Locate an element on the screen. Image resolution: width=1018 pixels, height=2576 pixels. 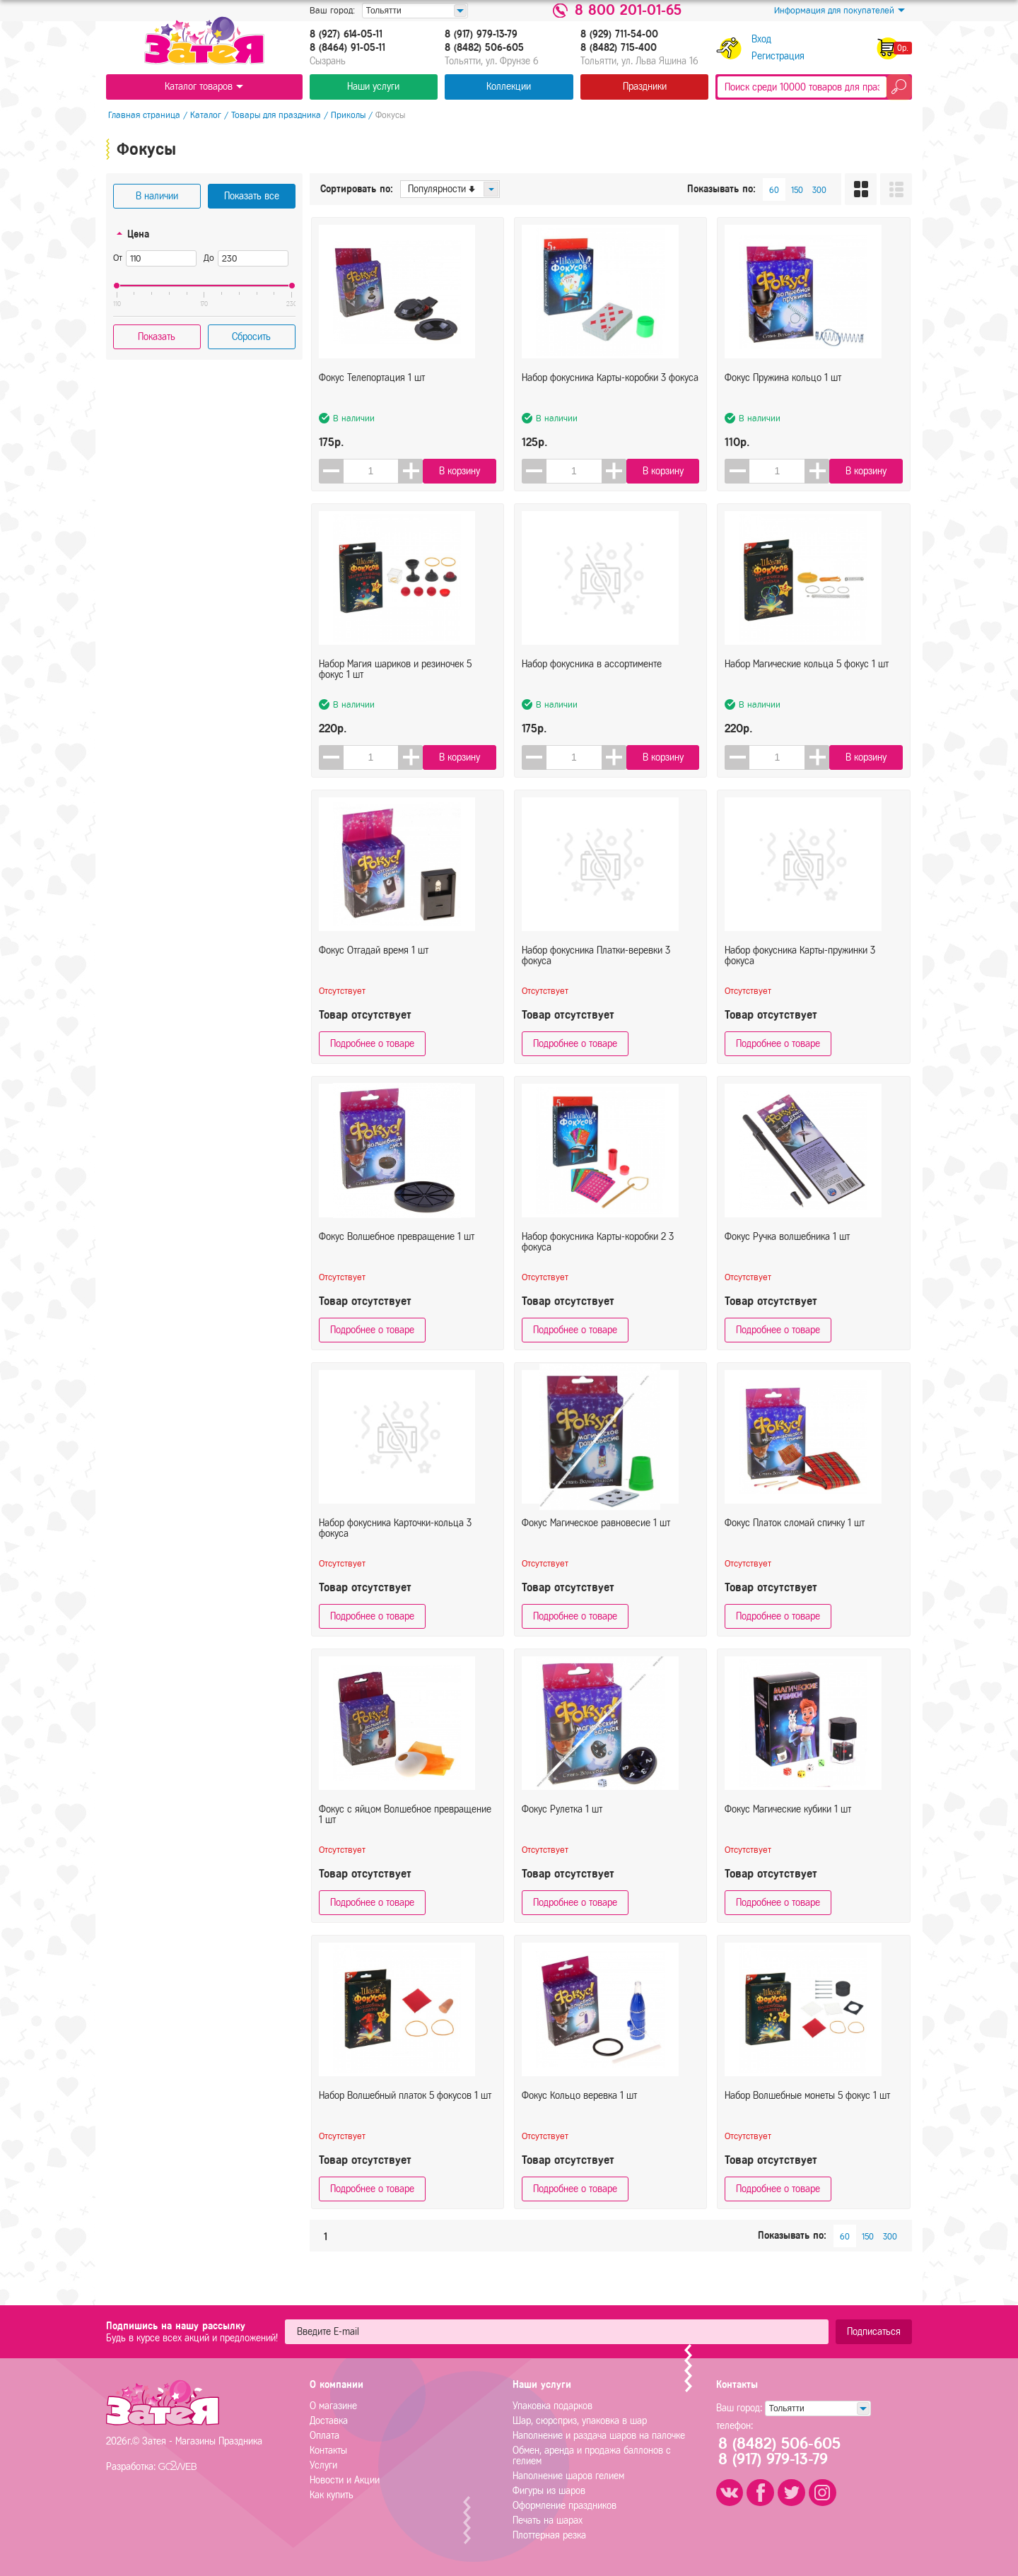
8 (8482) 715-400 is located at coordinates (618, 48).